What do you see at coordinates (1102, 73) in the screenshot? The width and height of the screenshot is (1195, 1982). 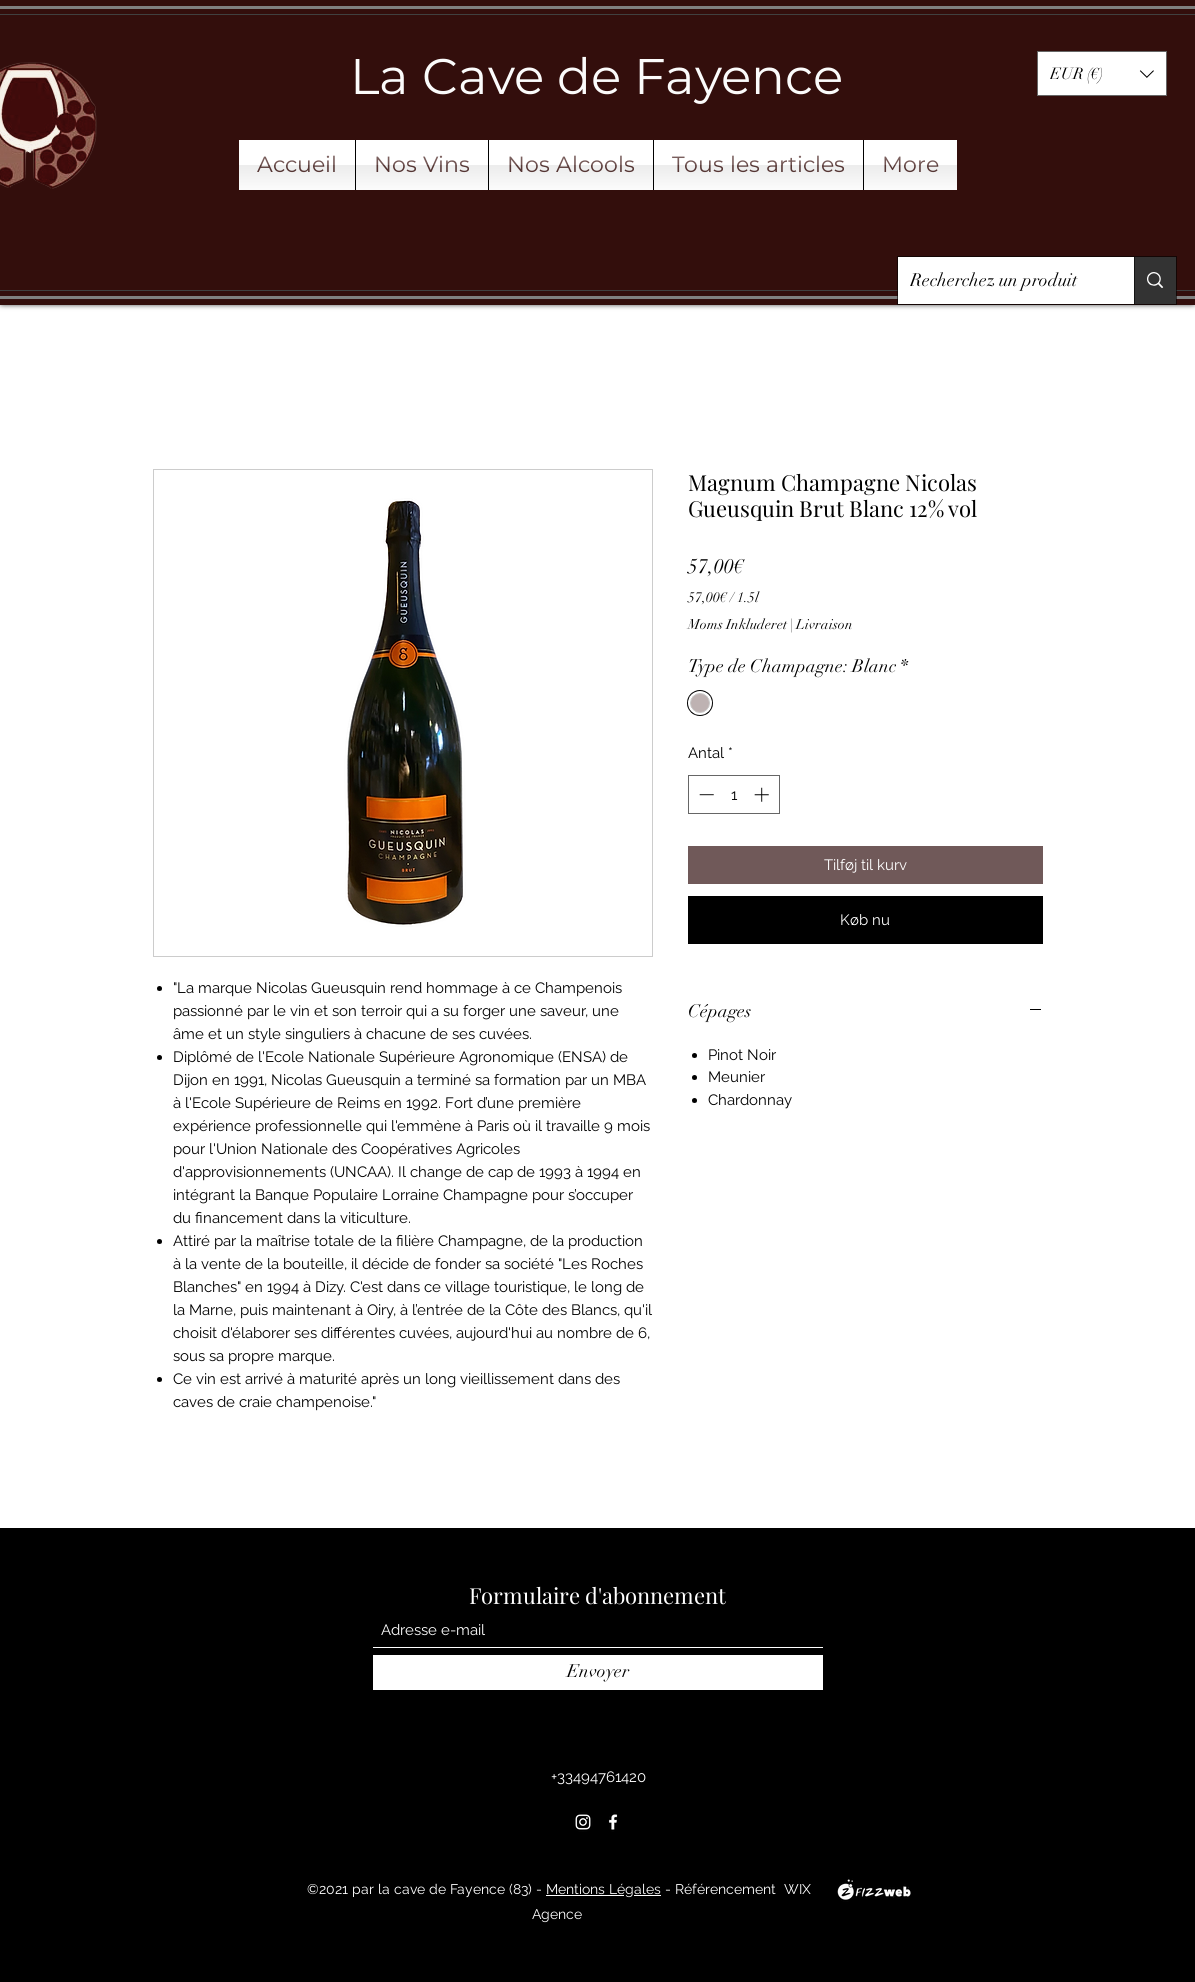 I see `[listbox]` at bounding box center [1102, 73].